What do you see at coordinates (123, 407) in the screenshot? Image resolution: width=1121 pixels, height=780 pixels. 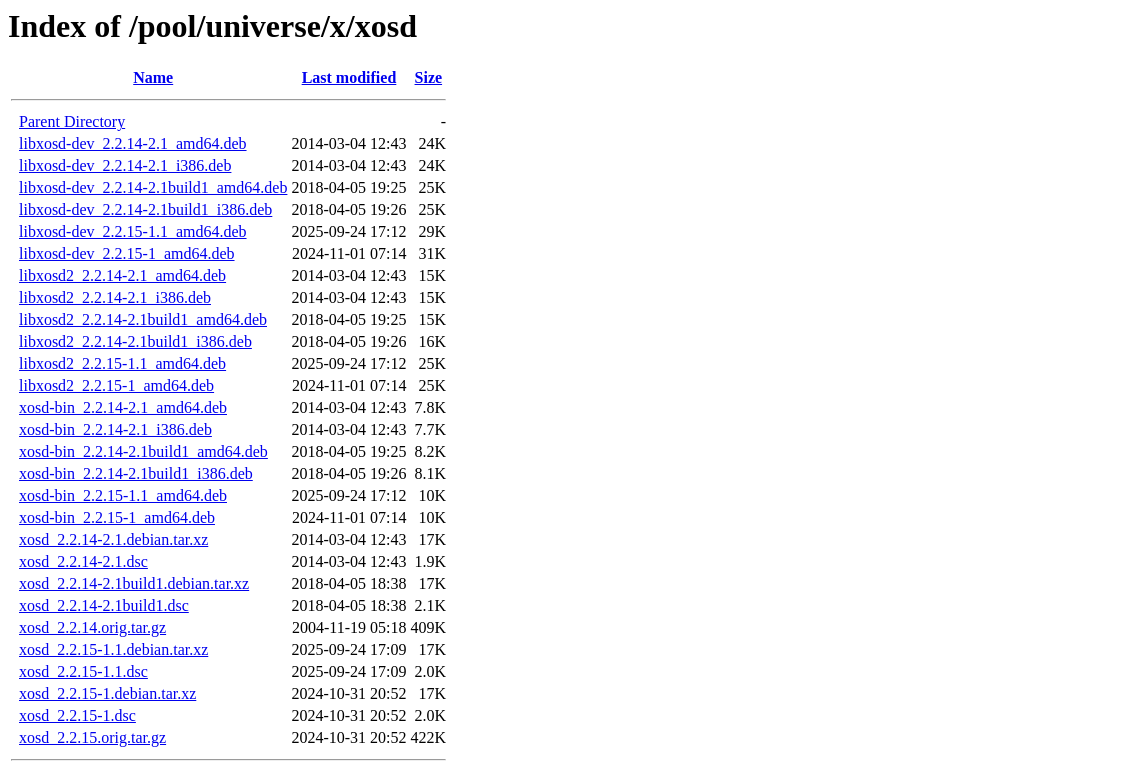 I see `xosd-bin_2.2.14-2.1_amd64.deb` at bounding box center [123, 407].